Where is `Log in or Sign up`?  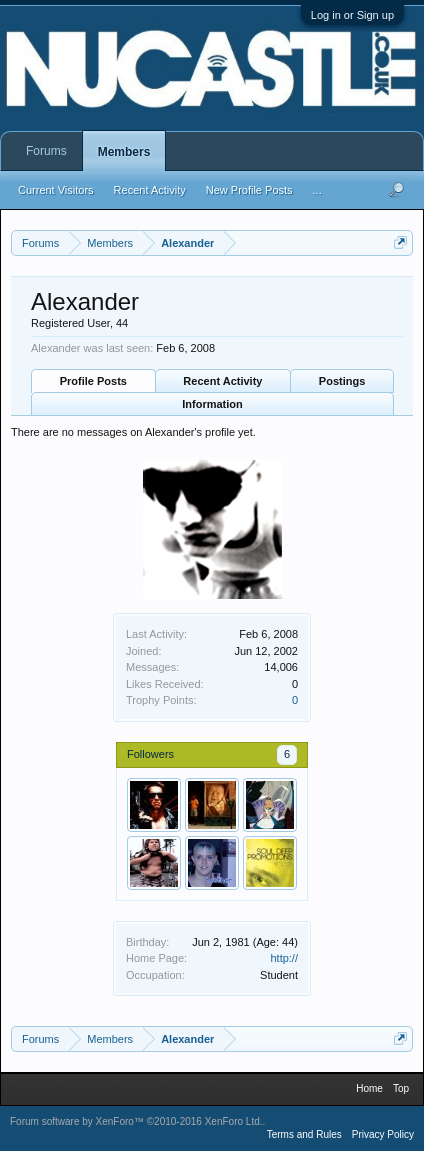
Log in or Sign up is located at coordinates (352, 15).